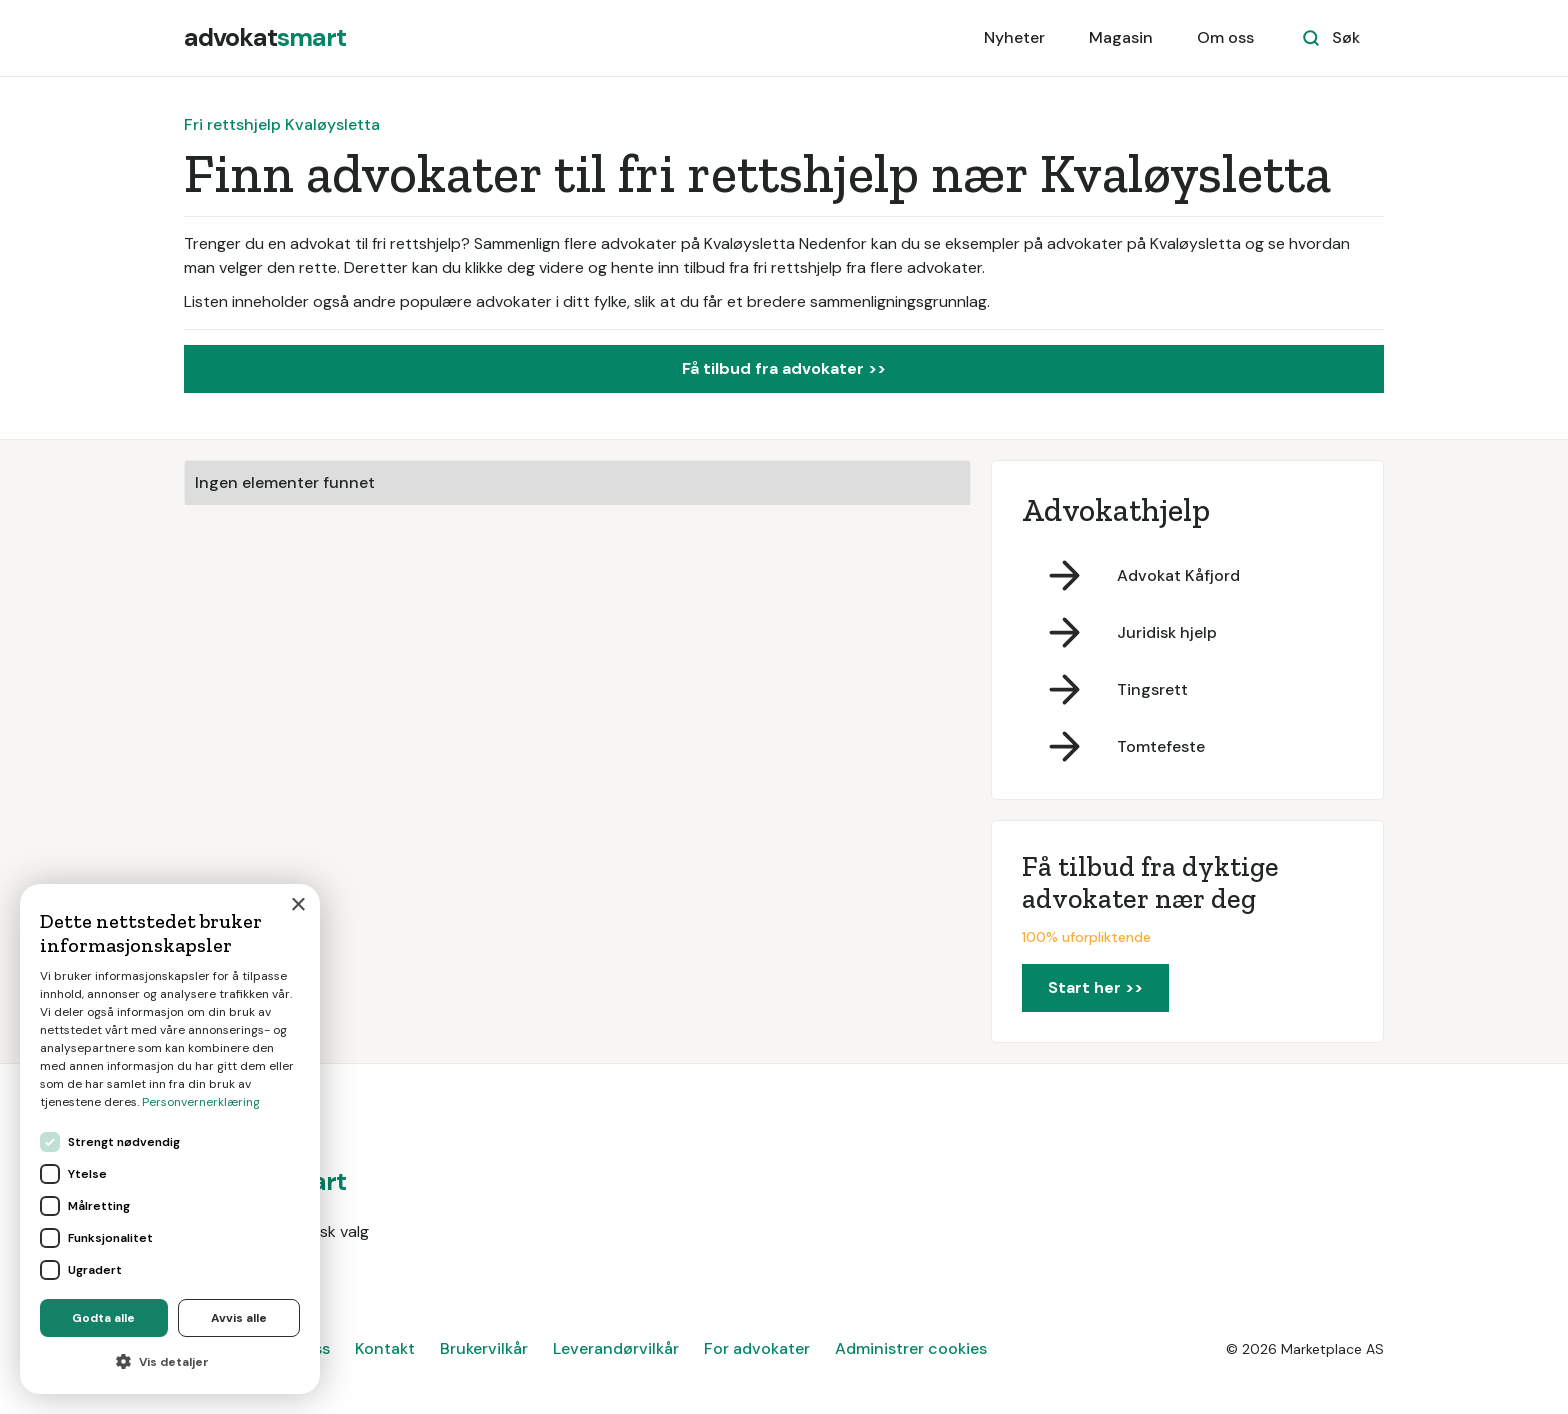 This screenshot has height=1414, width=1568. Describe the element at coordinates (103, 1318) in the screenshot. I see `Godta alle [button]` at that location.